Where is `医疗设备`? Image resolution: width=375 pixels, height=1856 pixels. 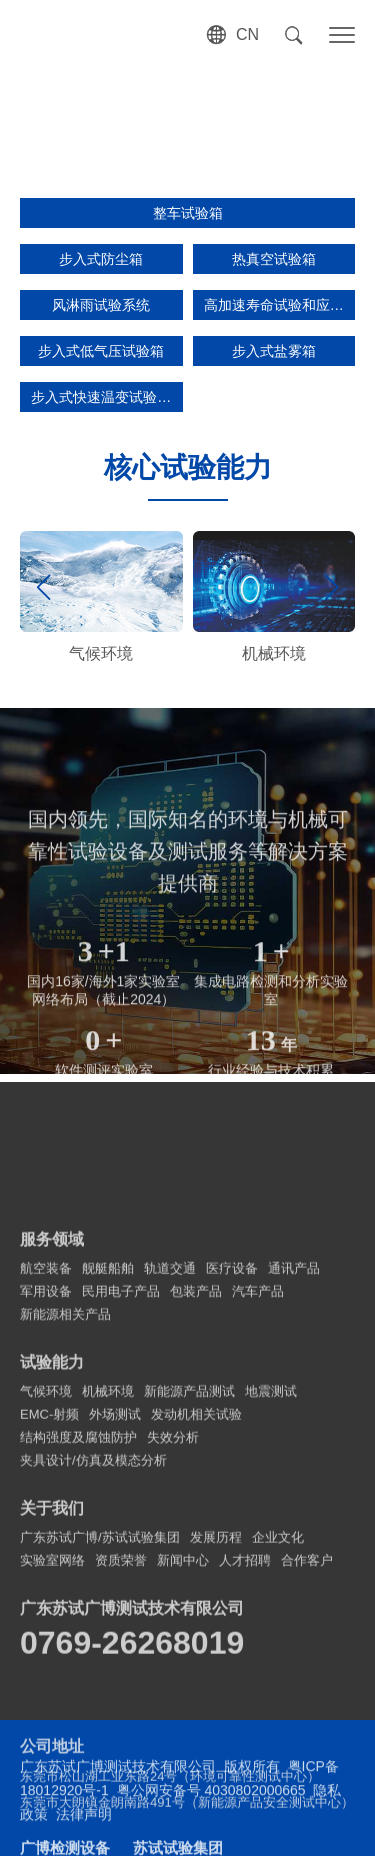 医疗设备 is located at coordinates (232, 1442).